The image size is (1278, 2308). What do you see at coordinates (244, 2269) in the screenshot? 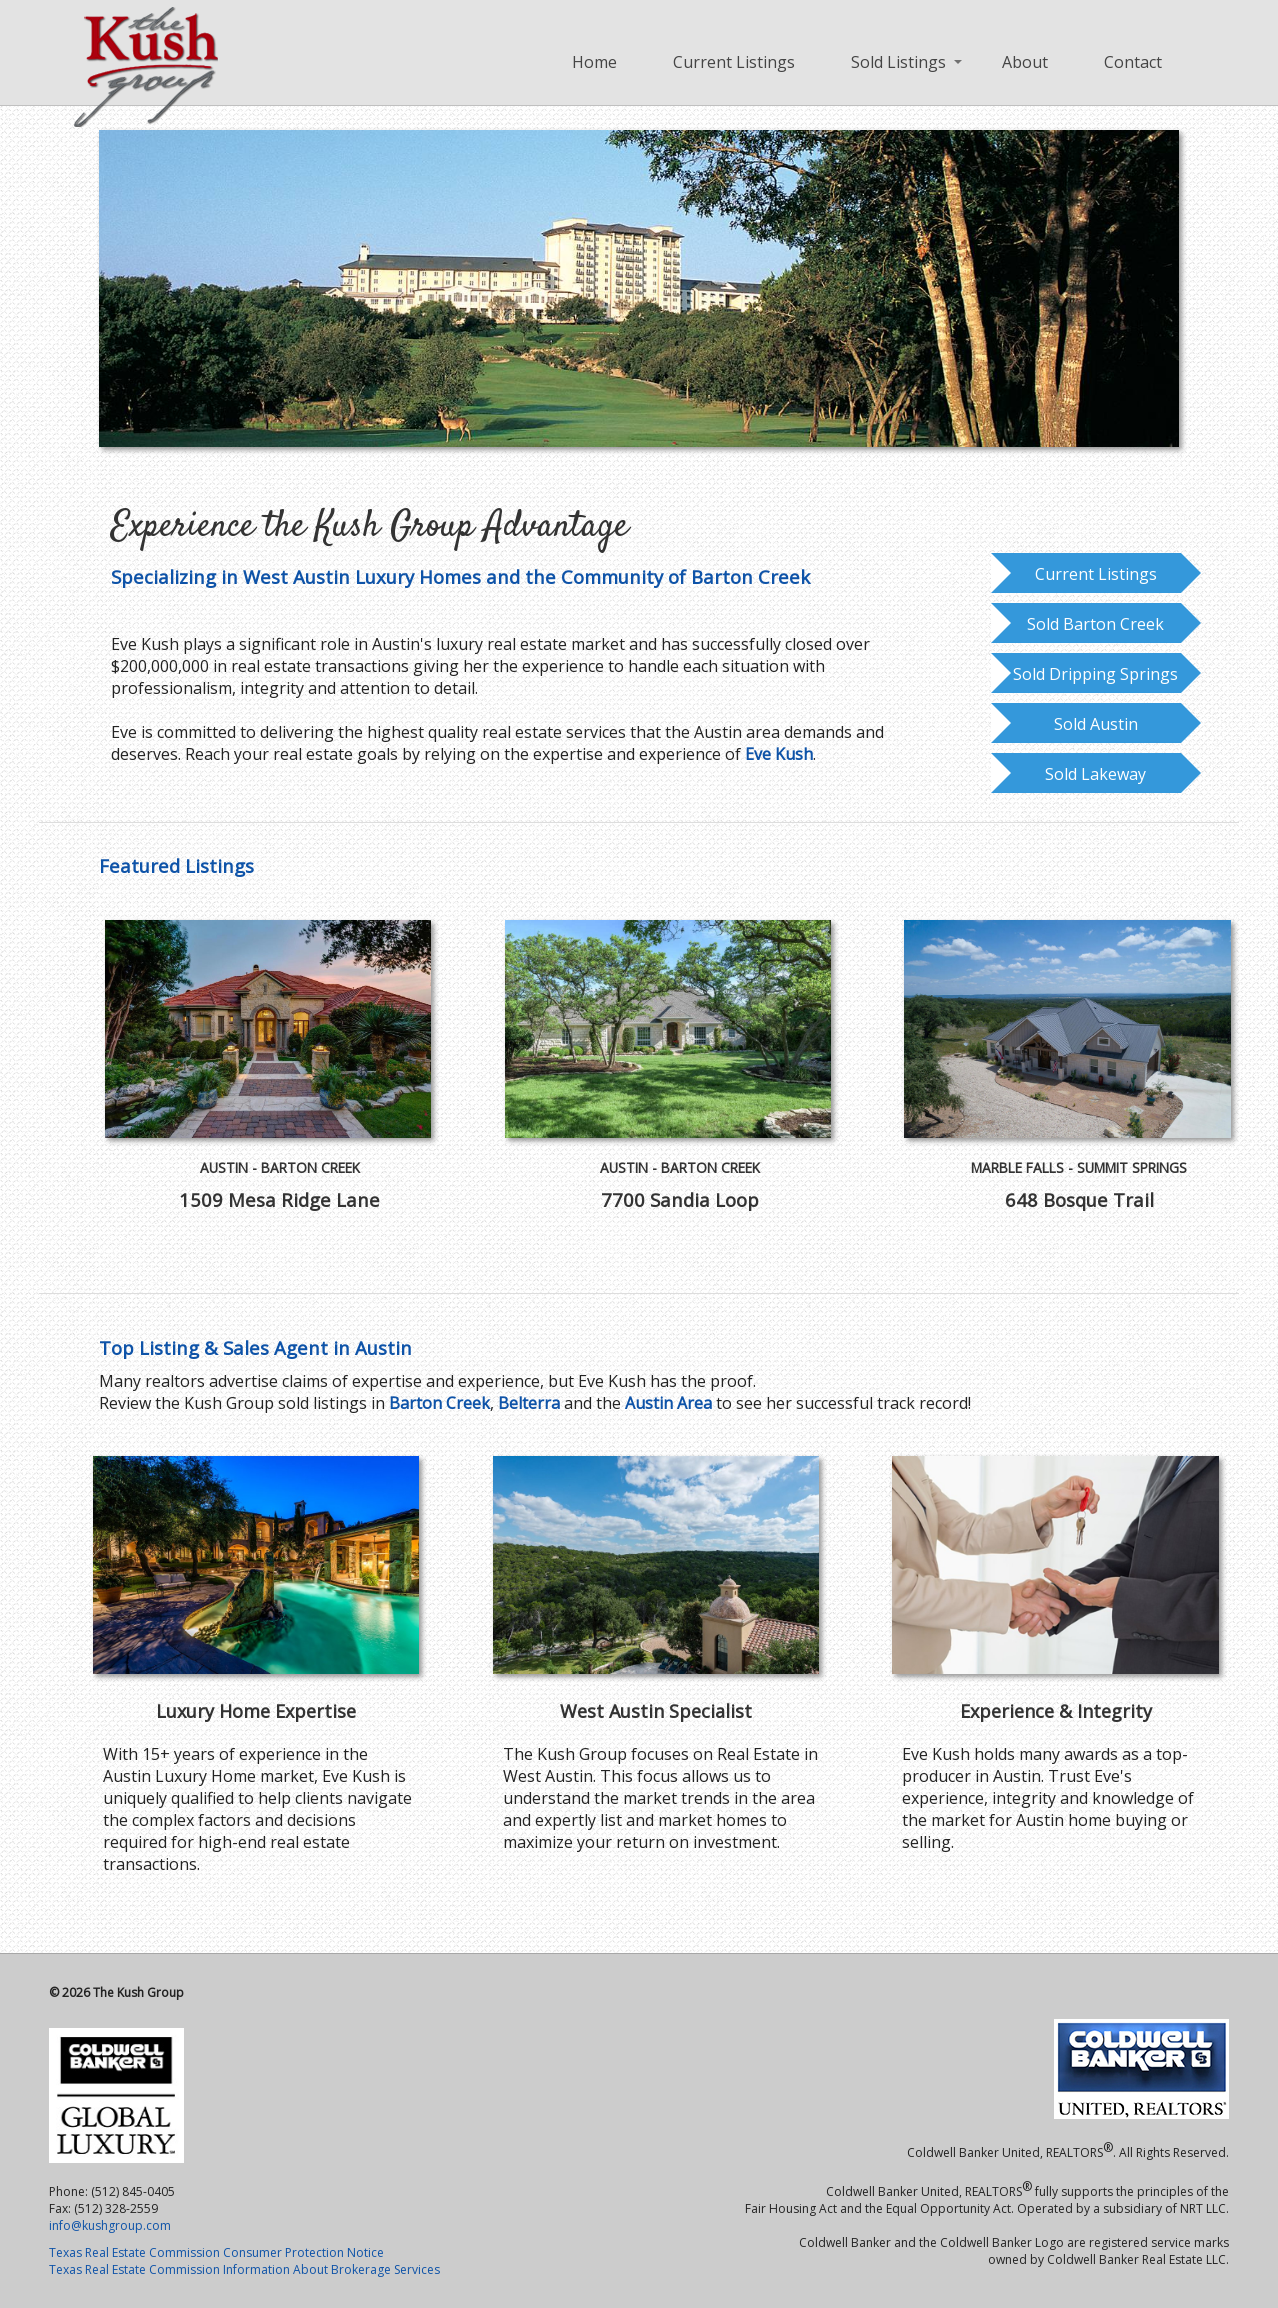
I see `Texas Real Estate Commission Information About Brokerage Services` at bounding box center [244, 2269].